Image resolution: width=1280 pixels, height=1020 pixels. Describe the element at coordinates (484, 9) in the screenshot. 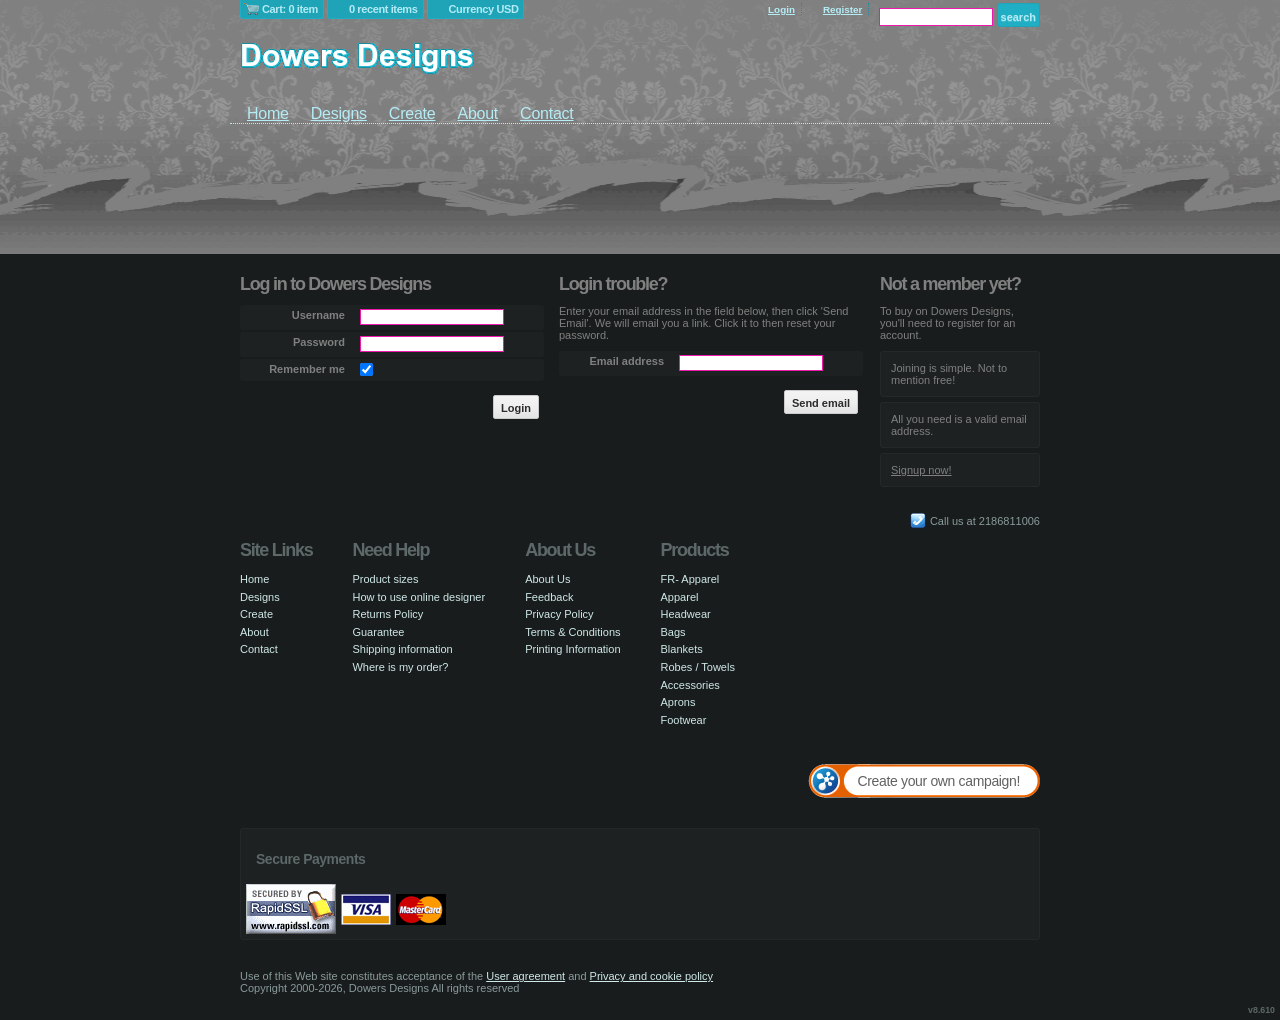

I see `Currency USD` at that location.